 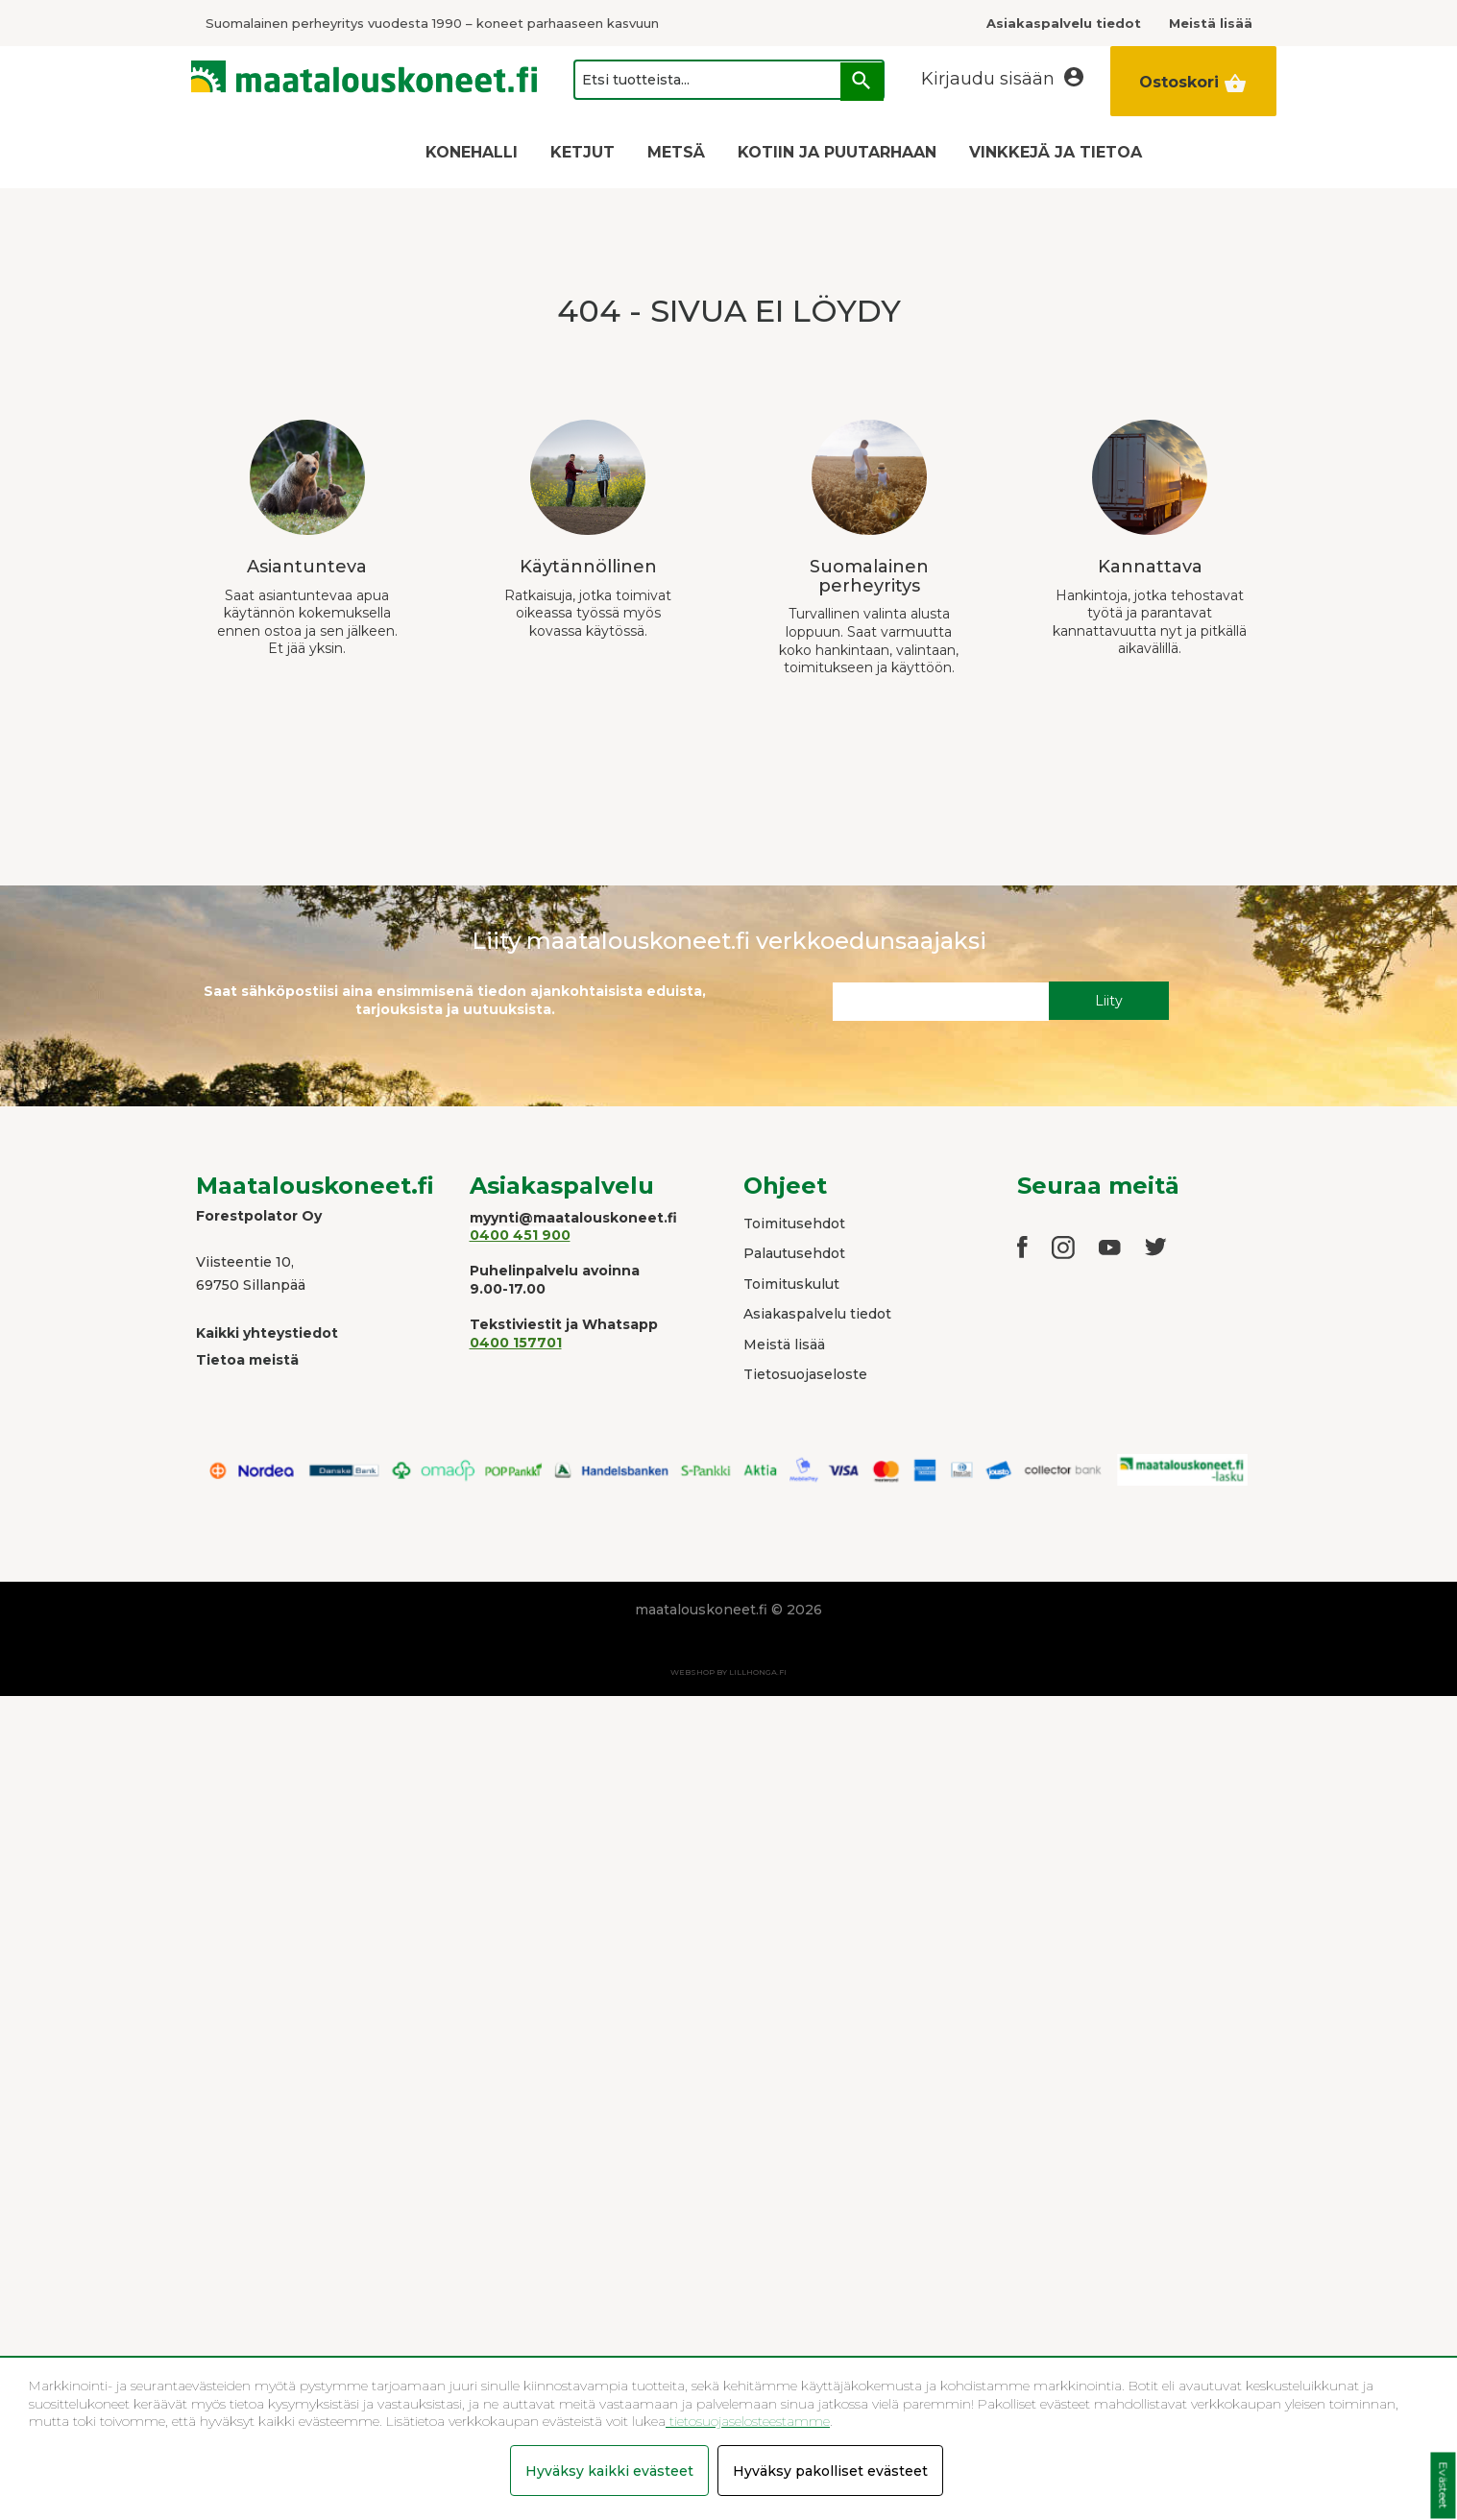 I want to click on Toimituskulut, so click(x=791, y=1284).